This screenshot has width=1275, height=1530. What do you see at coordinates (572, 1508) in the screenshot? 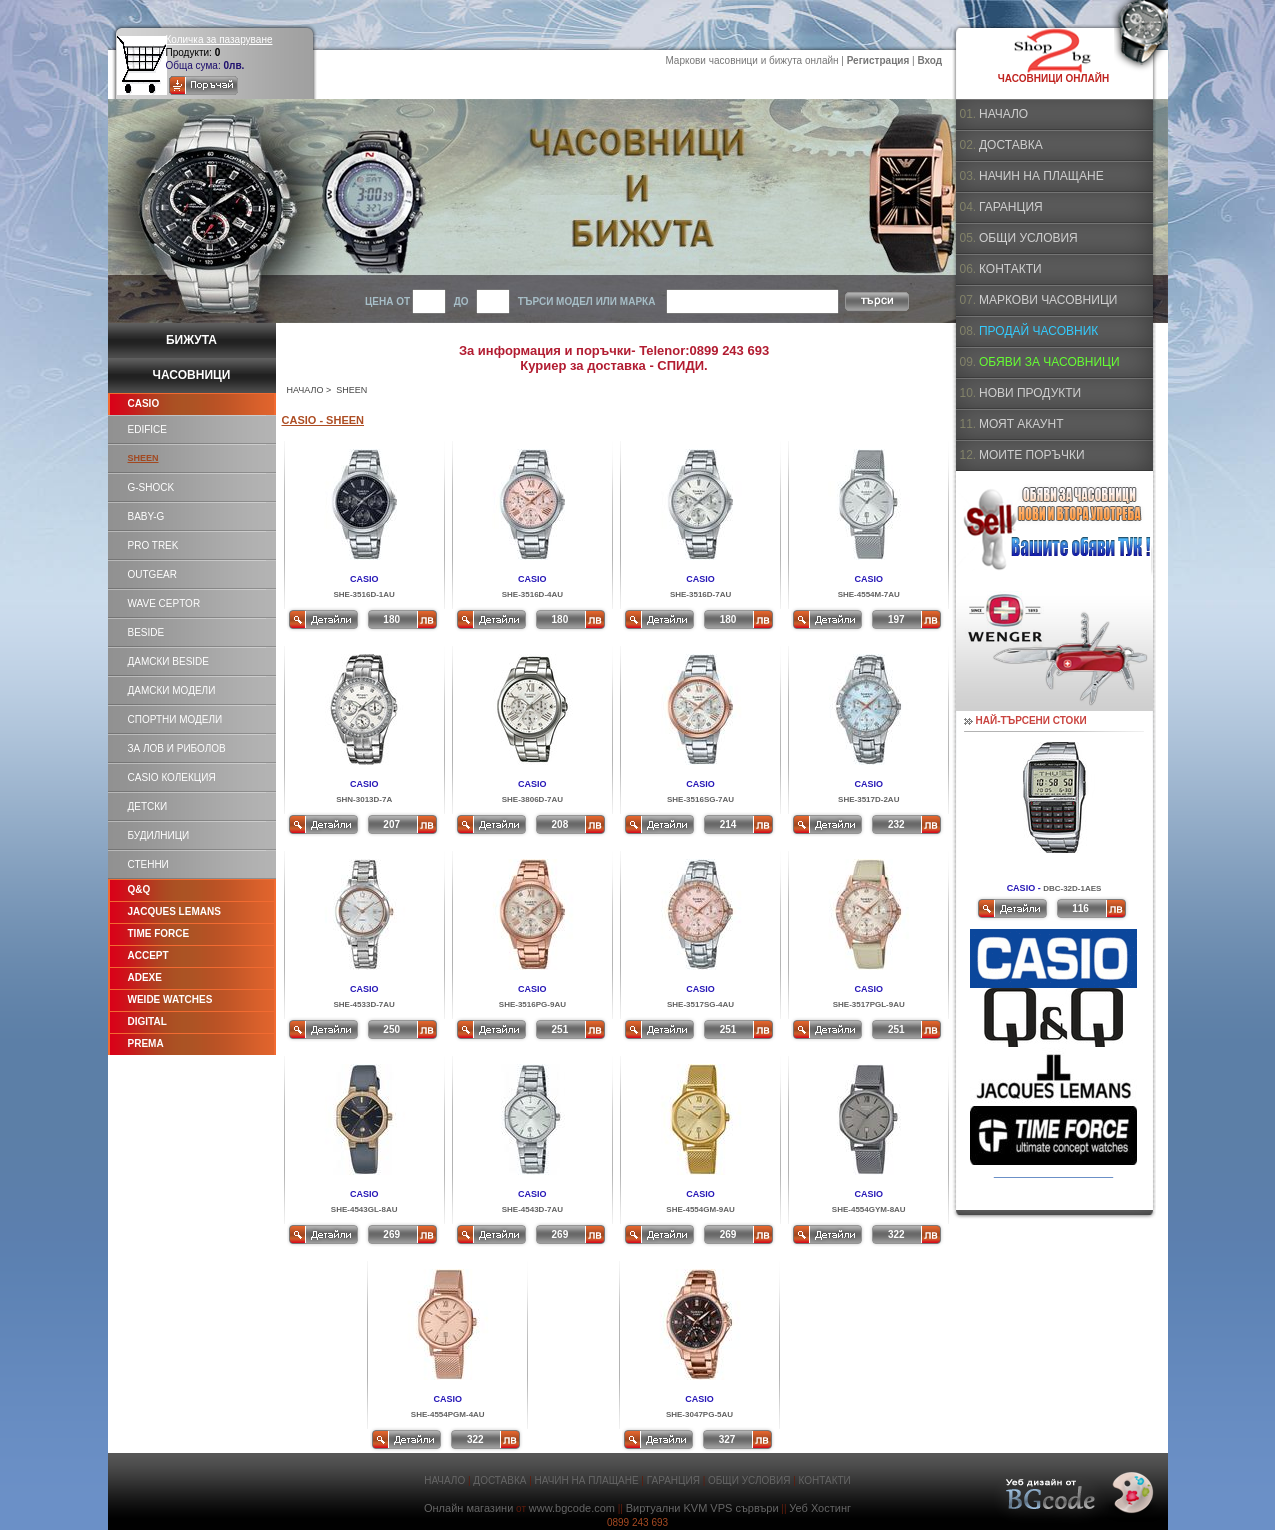
I see `www.bgcode.com` at bounding box center [572, 1508].